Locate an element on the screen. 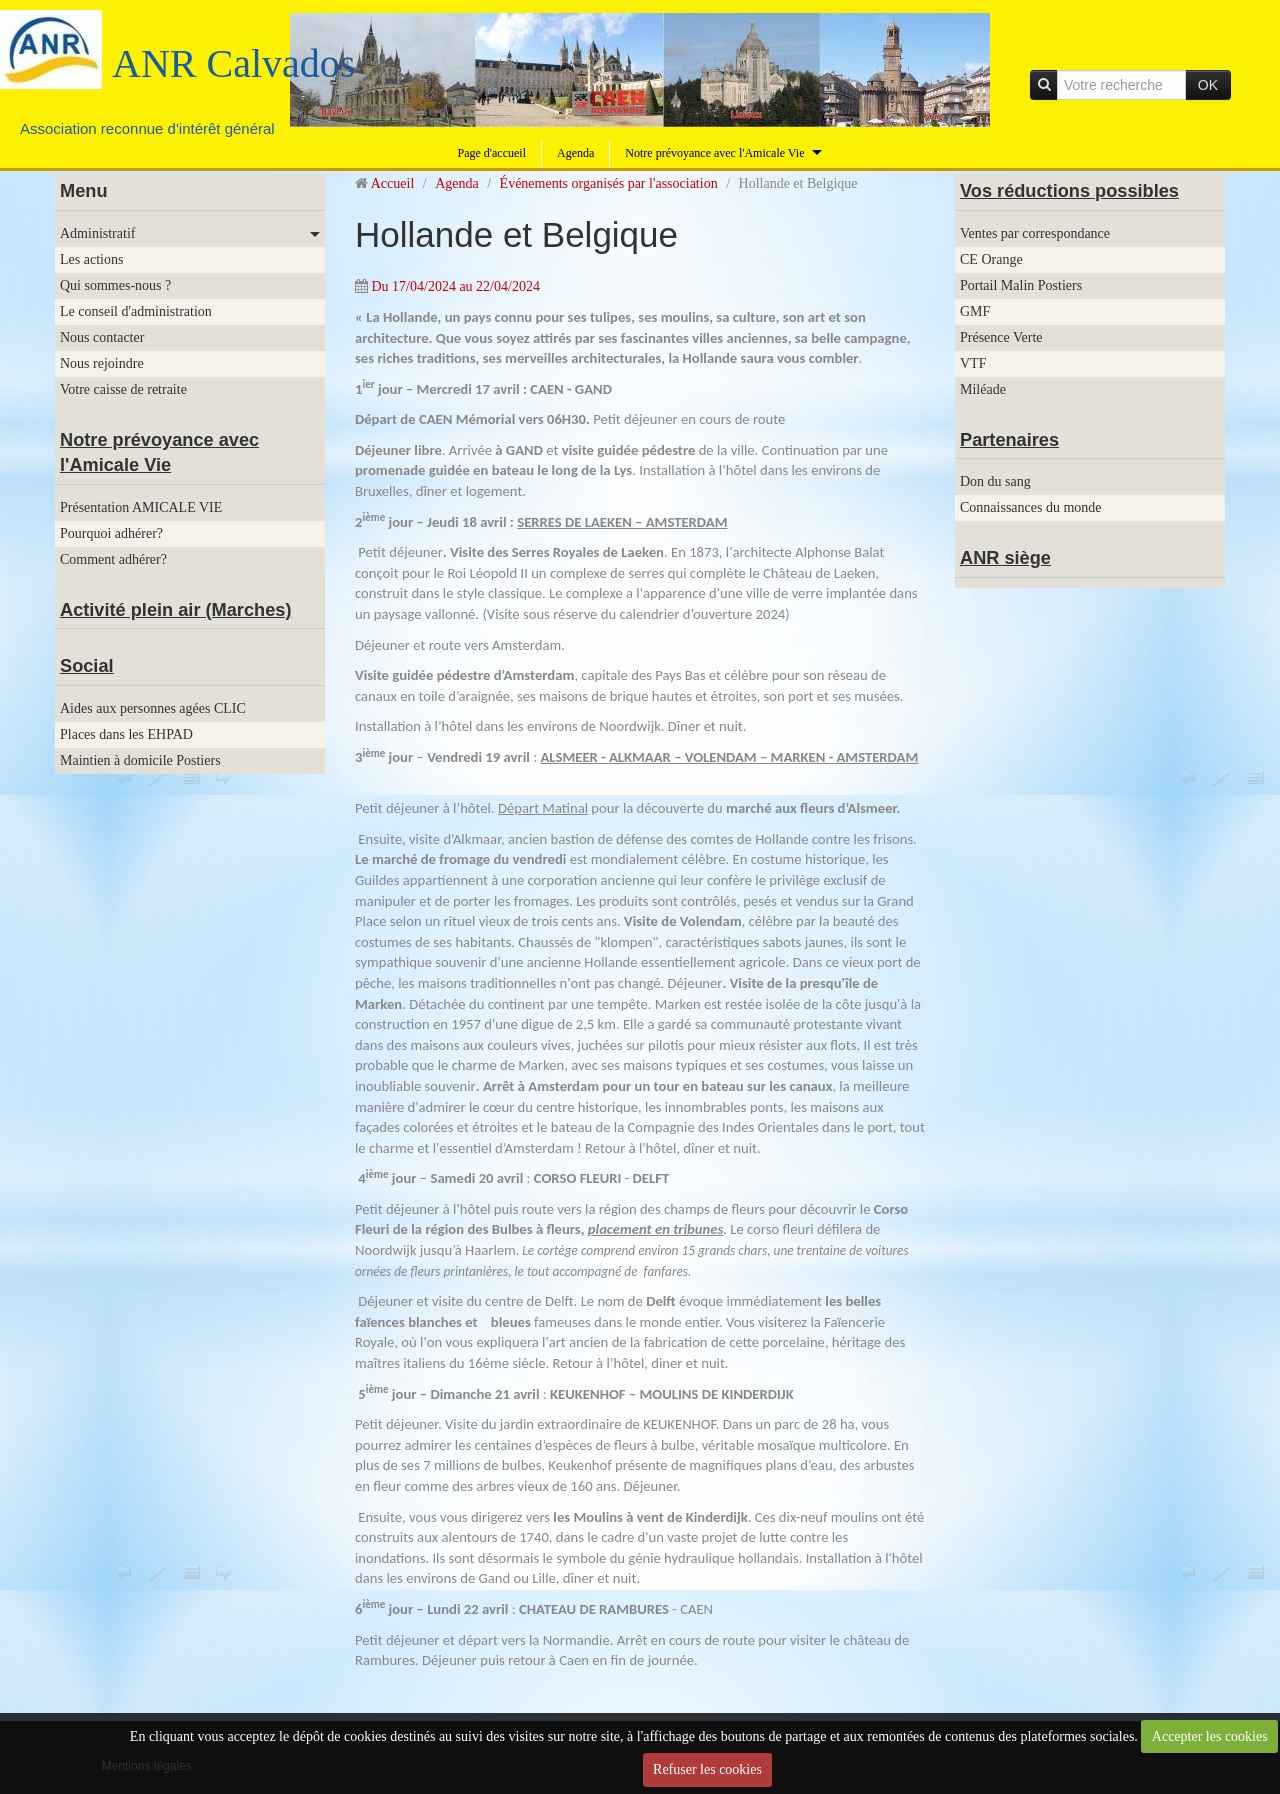  Notre prévoyance avec l'Amicale Vie is located at coordinates (714, 153).